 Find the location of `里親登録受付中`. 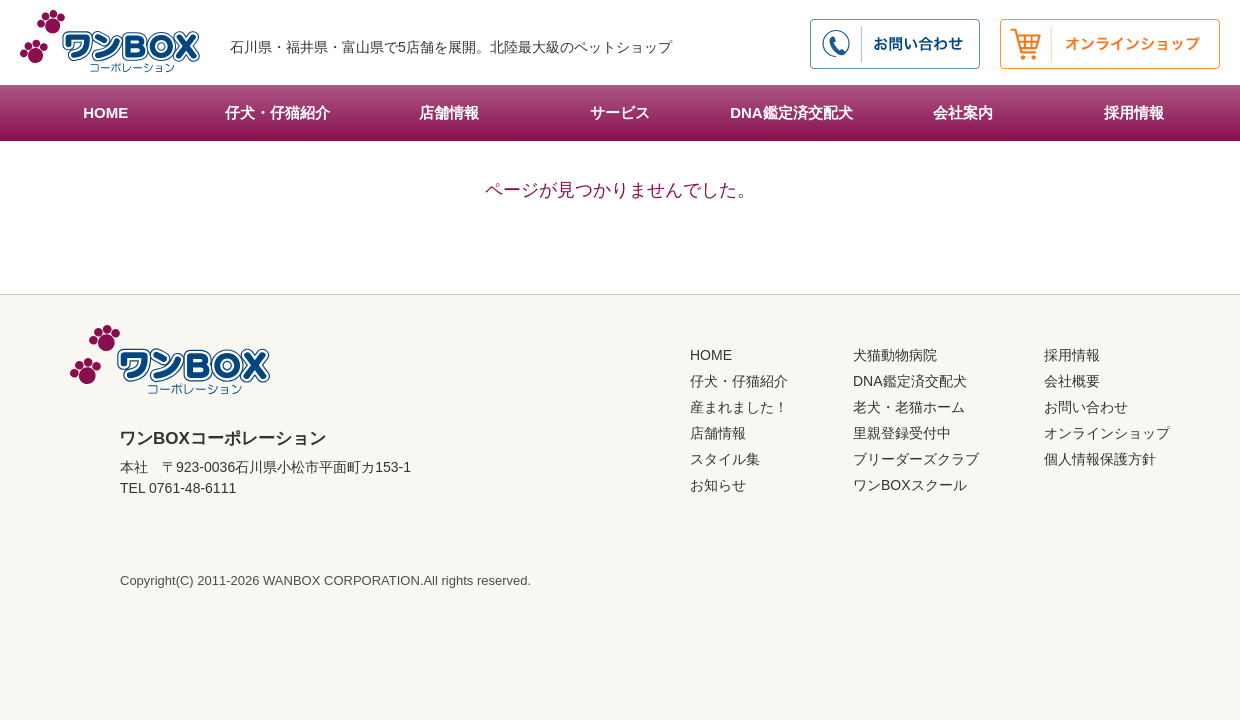

里親登録受付中 is located at coordinates (902, 433).